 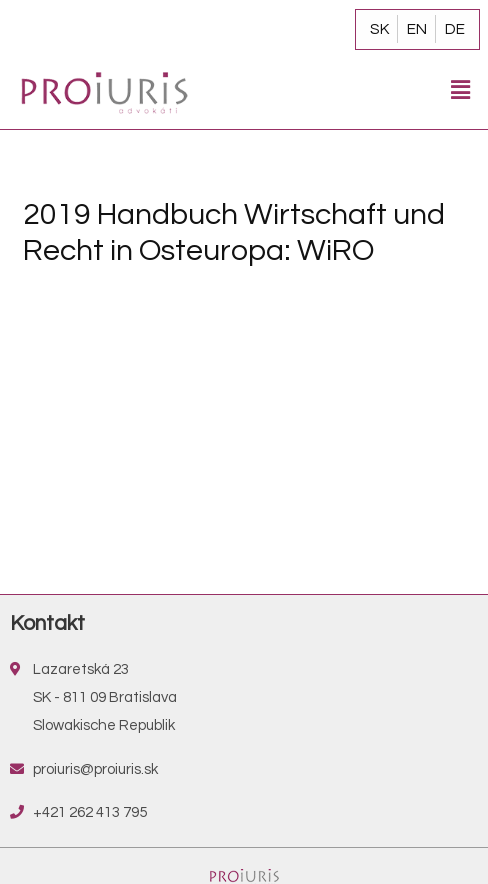 I want to click on DE, so click(x=455, y=29).